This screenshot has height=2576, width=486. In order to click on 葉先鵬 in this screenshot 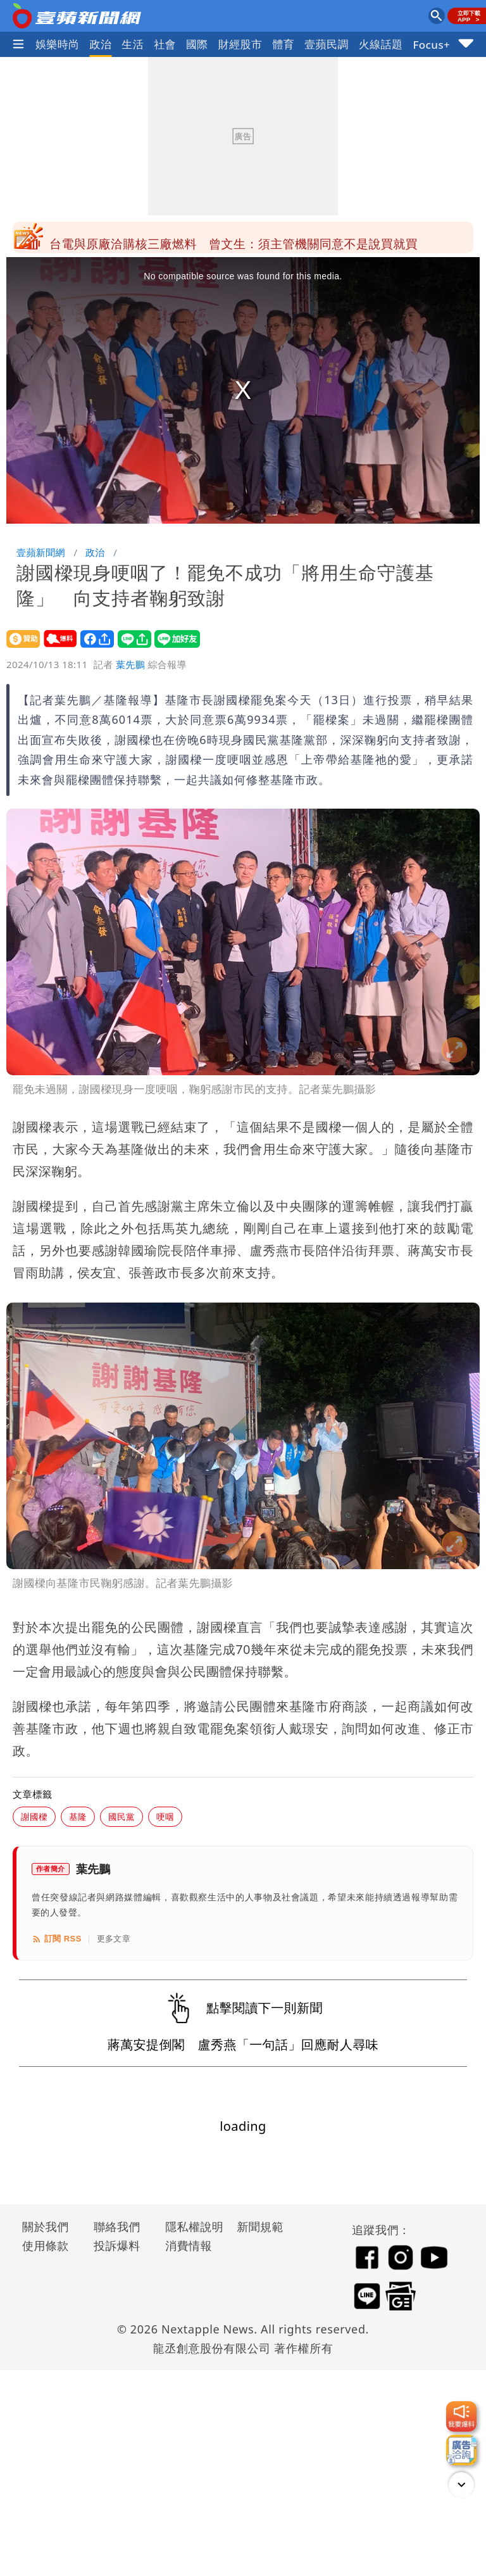, I will do `click(130, 664)`.